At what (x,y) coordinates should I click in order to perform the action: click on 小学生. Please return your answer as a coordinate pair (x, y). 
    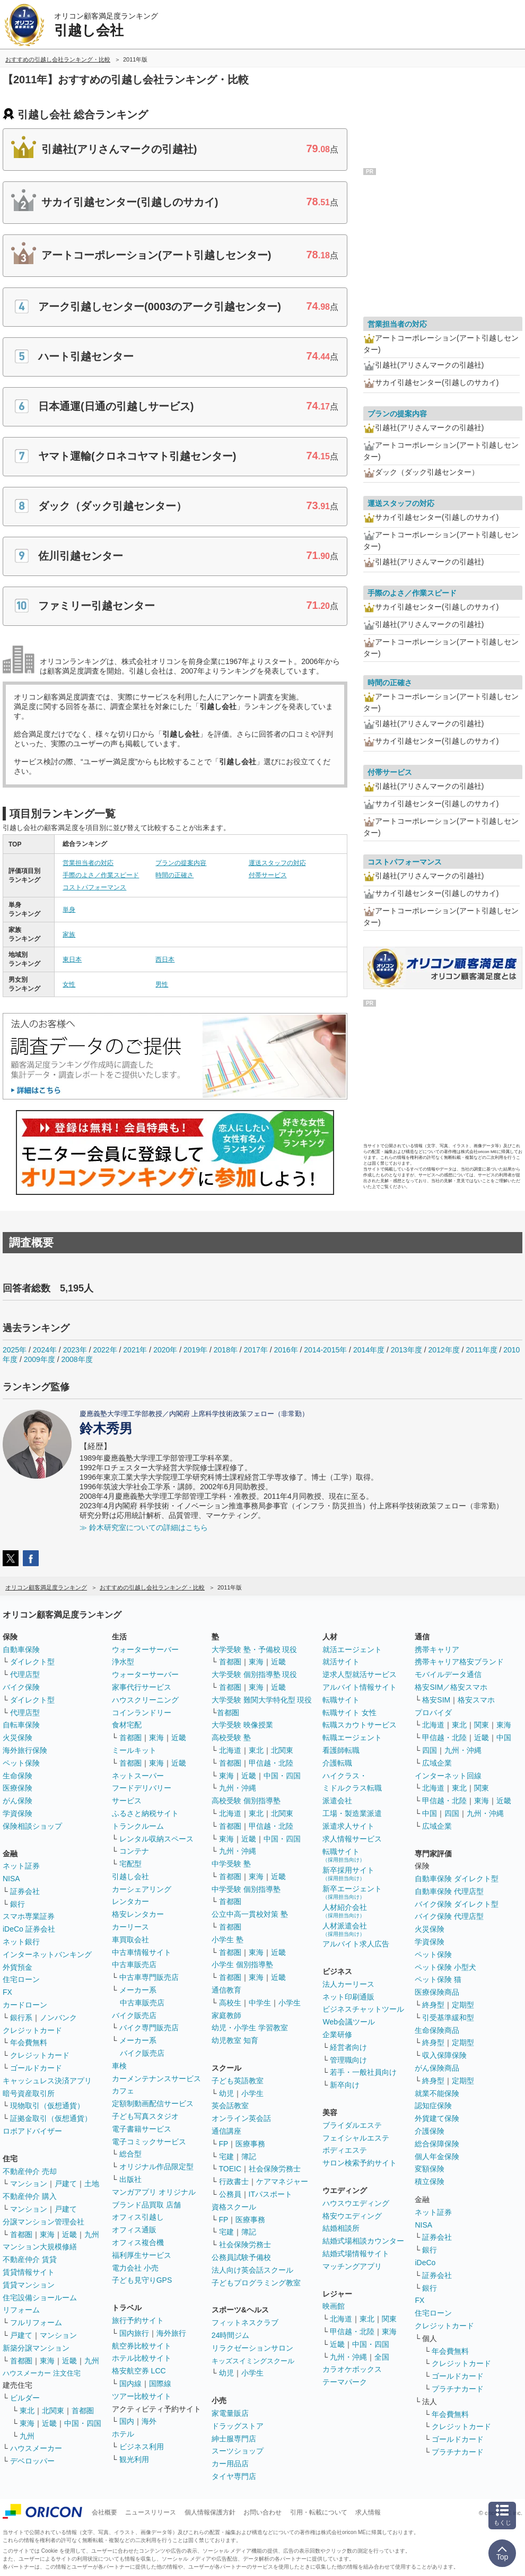
    Looking at the image, I should click on (289, 2002).